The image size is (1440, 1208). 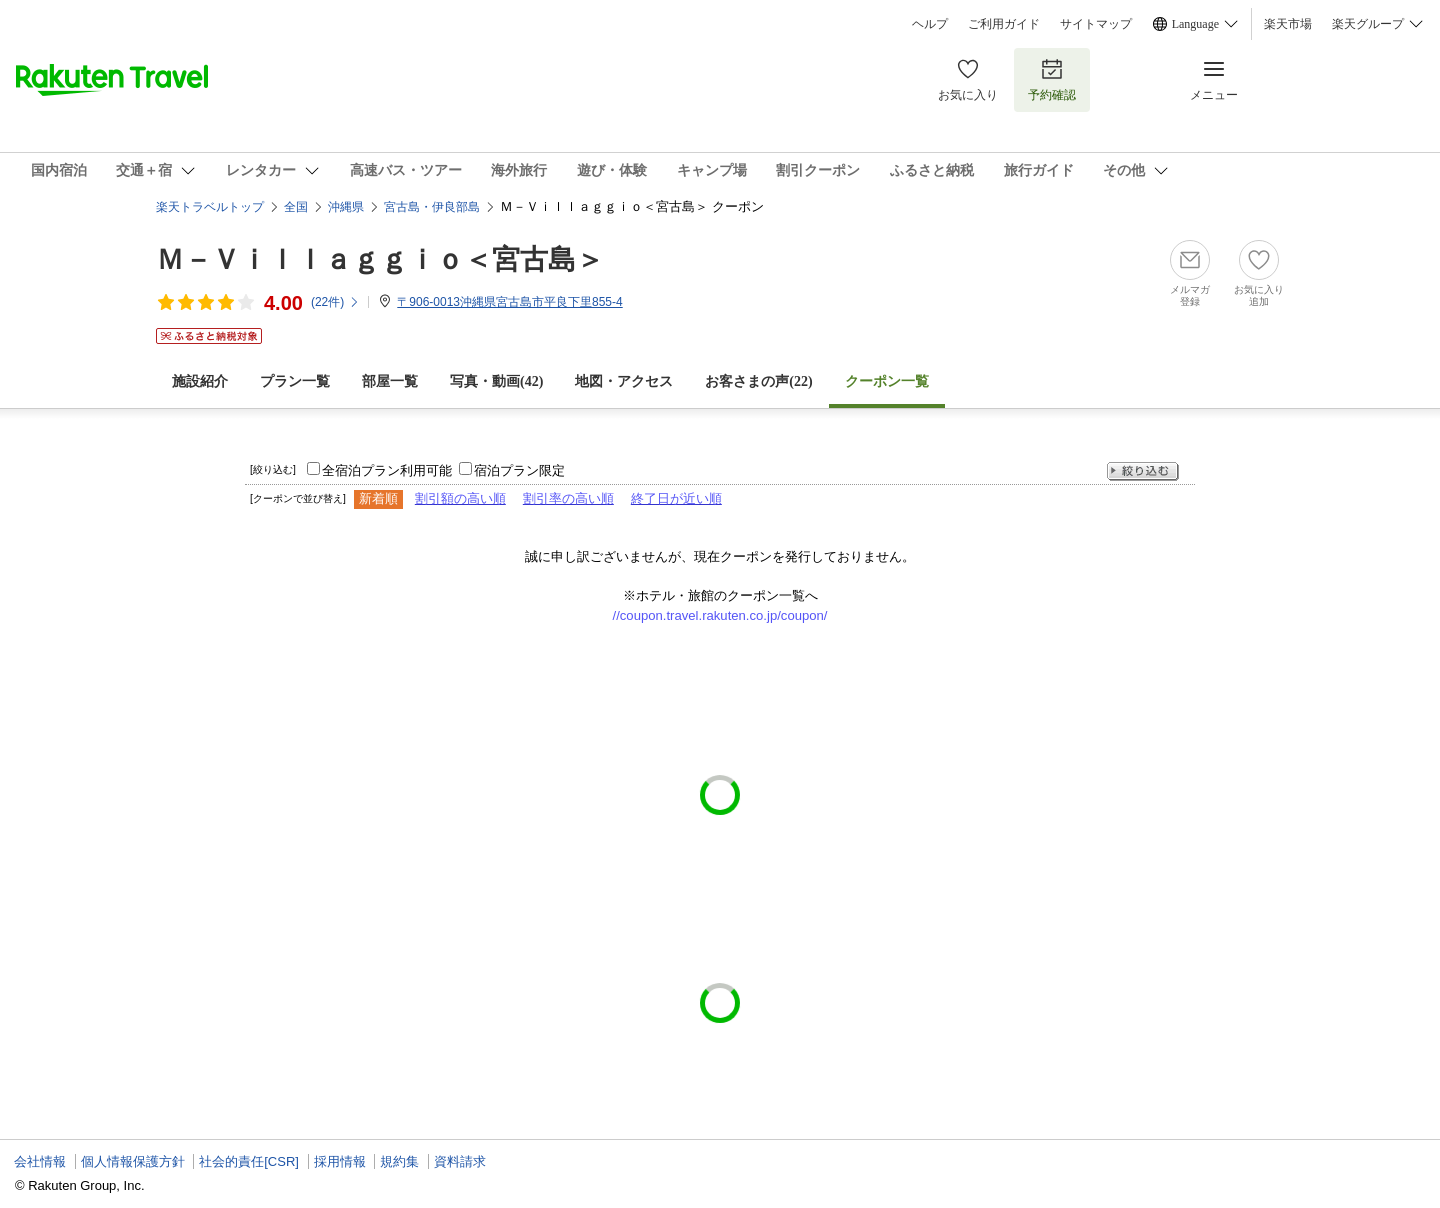 What do you see at coordinates (335, 302) in the screenshot?
I see `(件)` at bounding box center [335, 302].